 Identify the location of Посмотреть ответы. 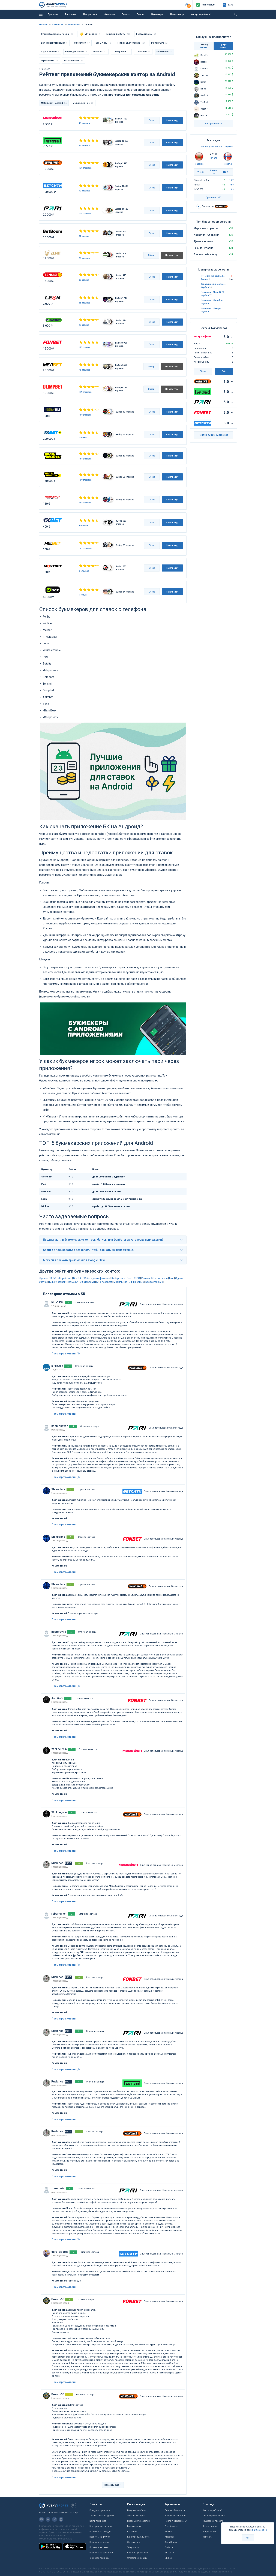
(64, 1413).